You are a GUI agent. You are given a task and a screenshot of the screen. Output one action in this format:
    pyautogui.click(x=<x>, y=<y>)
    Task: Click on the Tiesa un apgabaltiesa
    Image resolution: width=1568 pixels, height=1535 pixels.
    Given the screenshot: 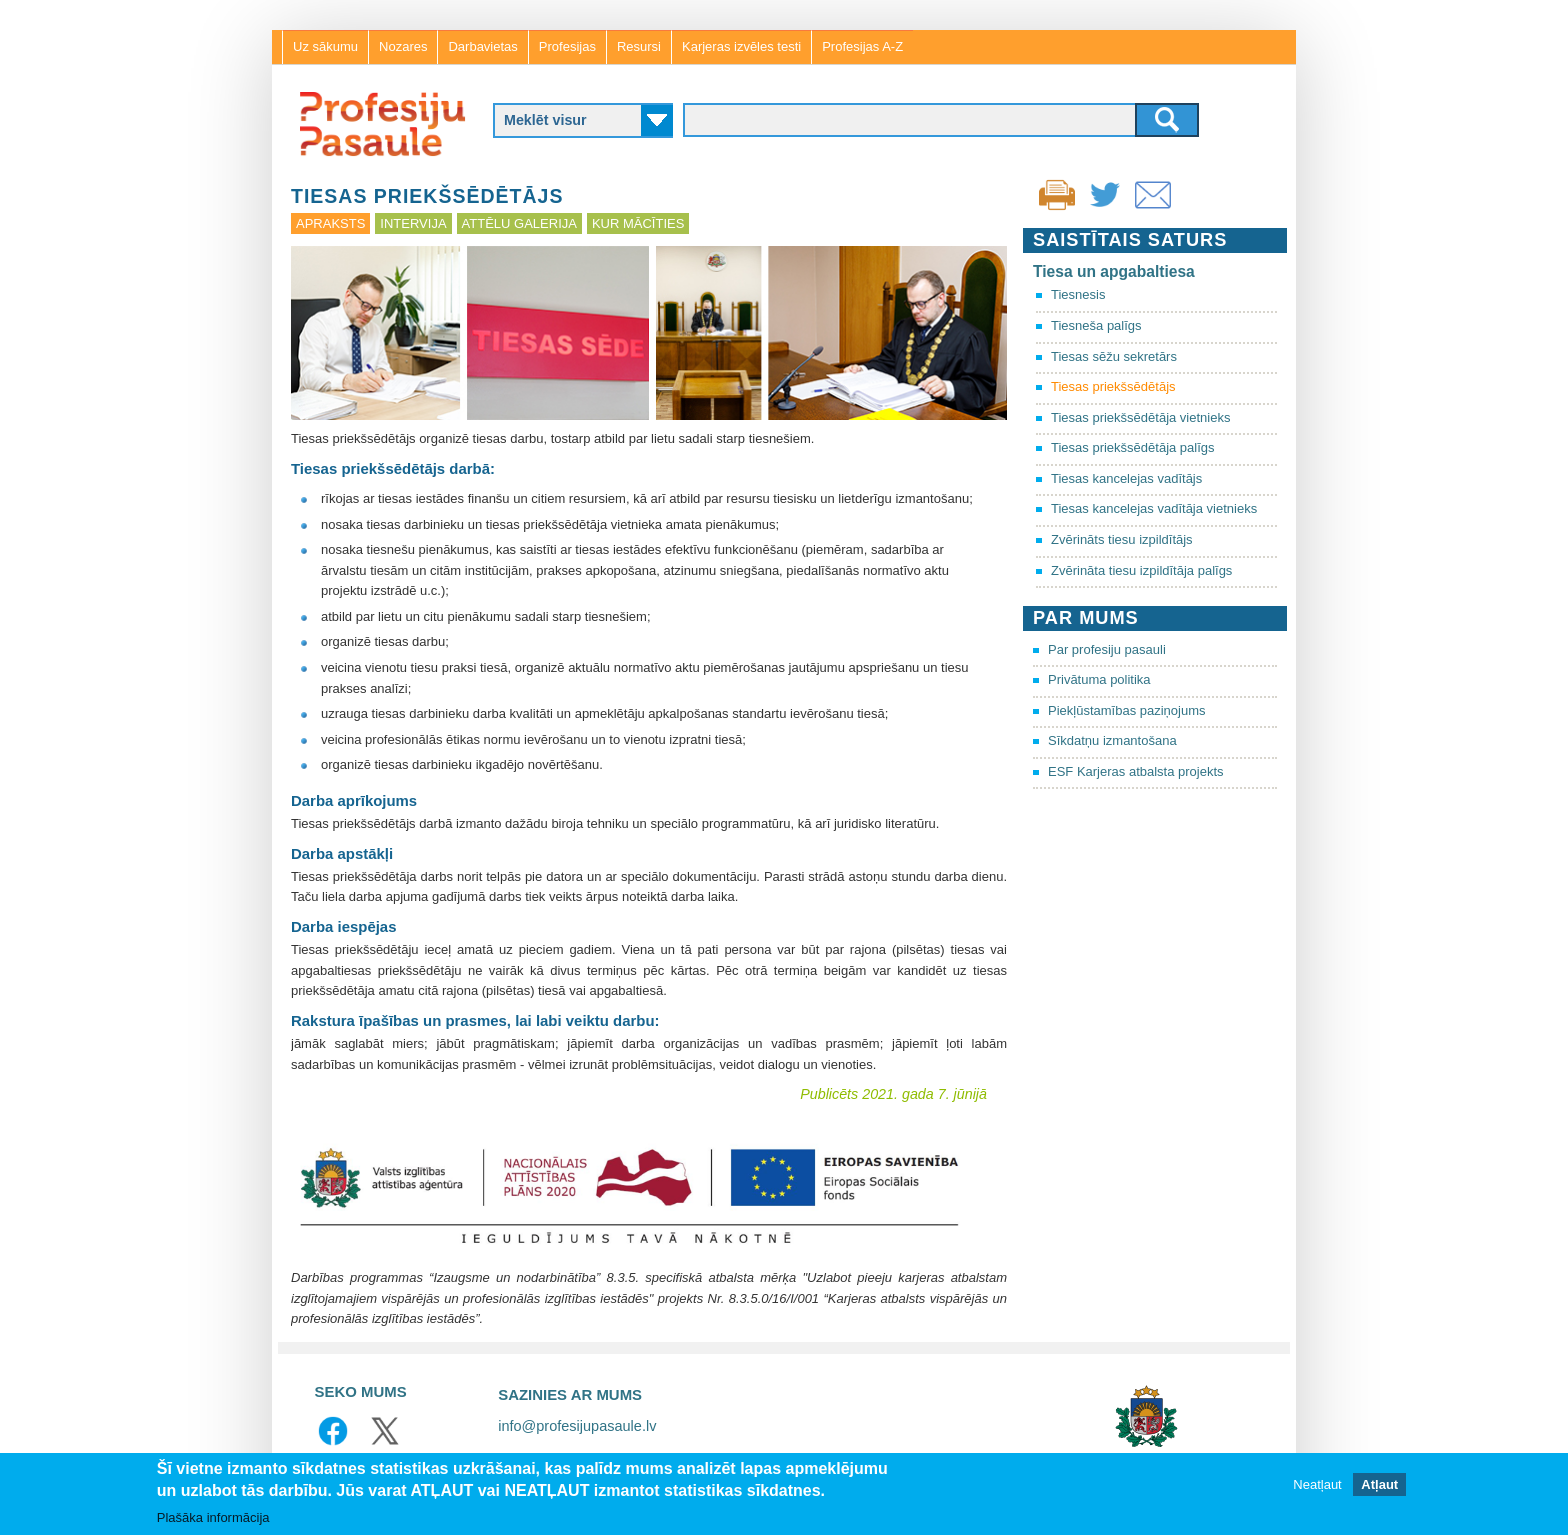 What is the action you would take?
    pyautogui.click(x=1114, y=271)
    